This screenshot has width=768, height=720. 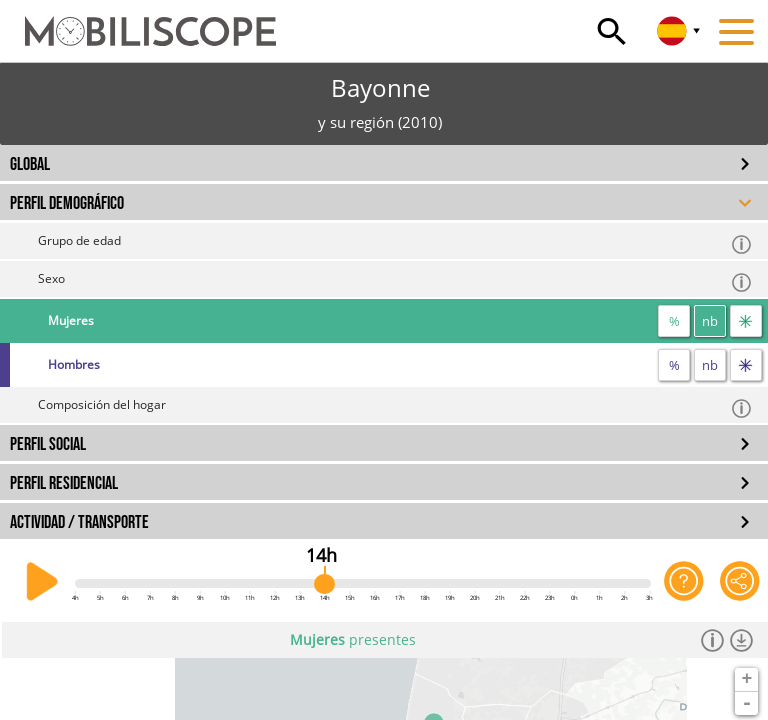 What do you see at coordinates (741, 640) in the screenshot?
I see `[Descargar los datos]` at bounding box center [741, 640].